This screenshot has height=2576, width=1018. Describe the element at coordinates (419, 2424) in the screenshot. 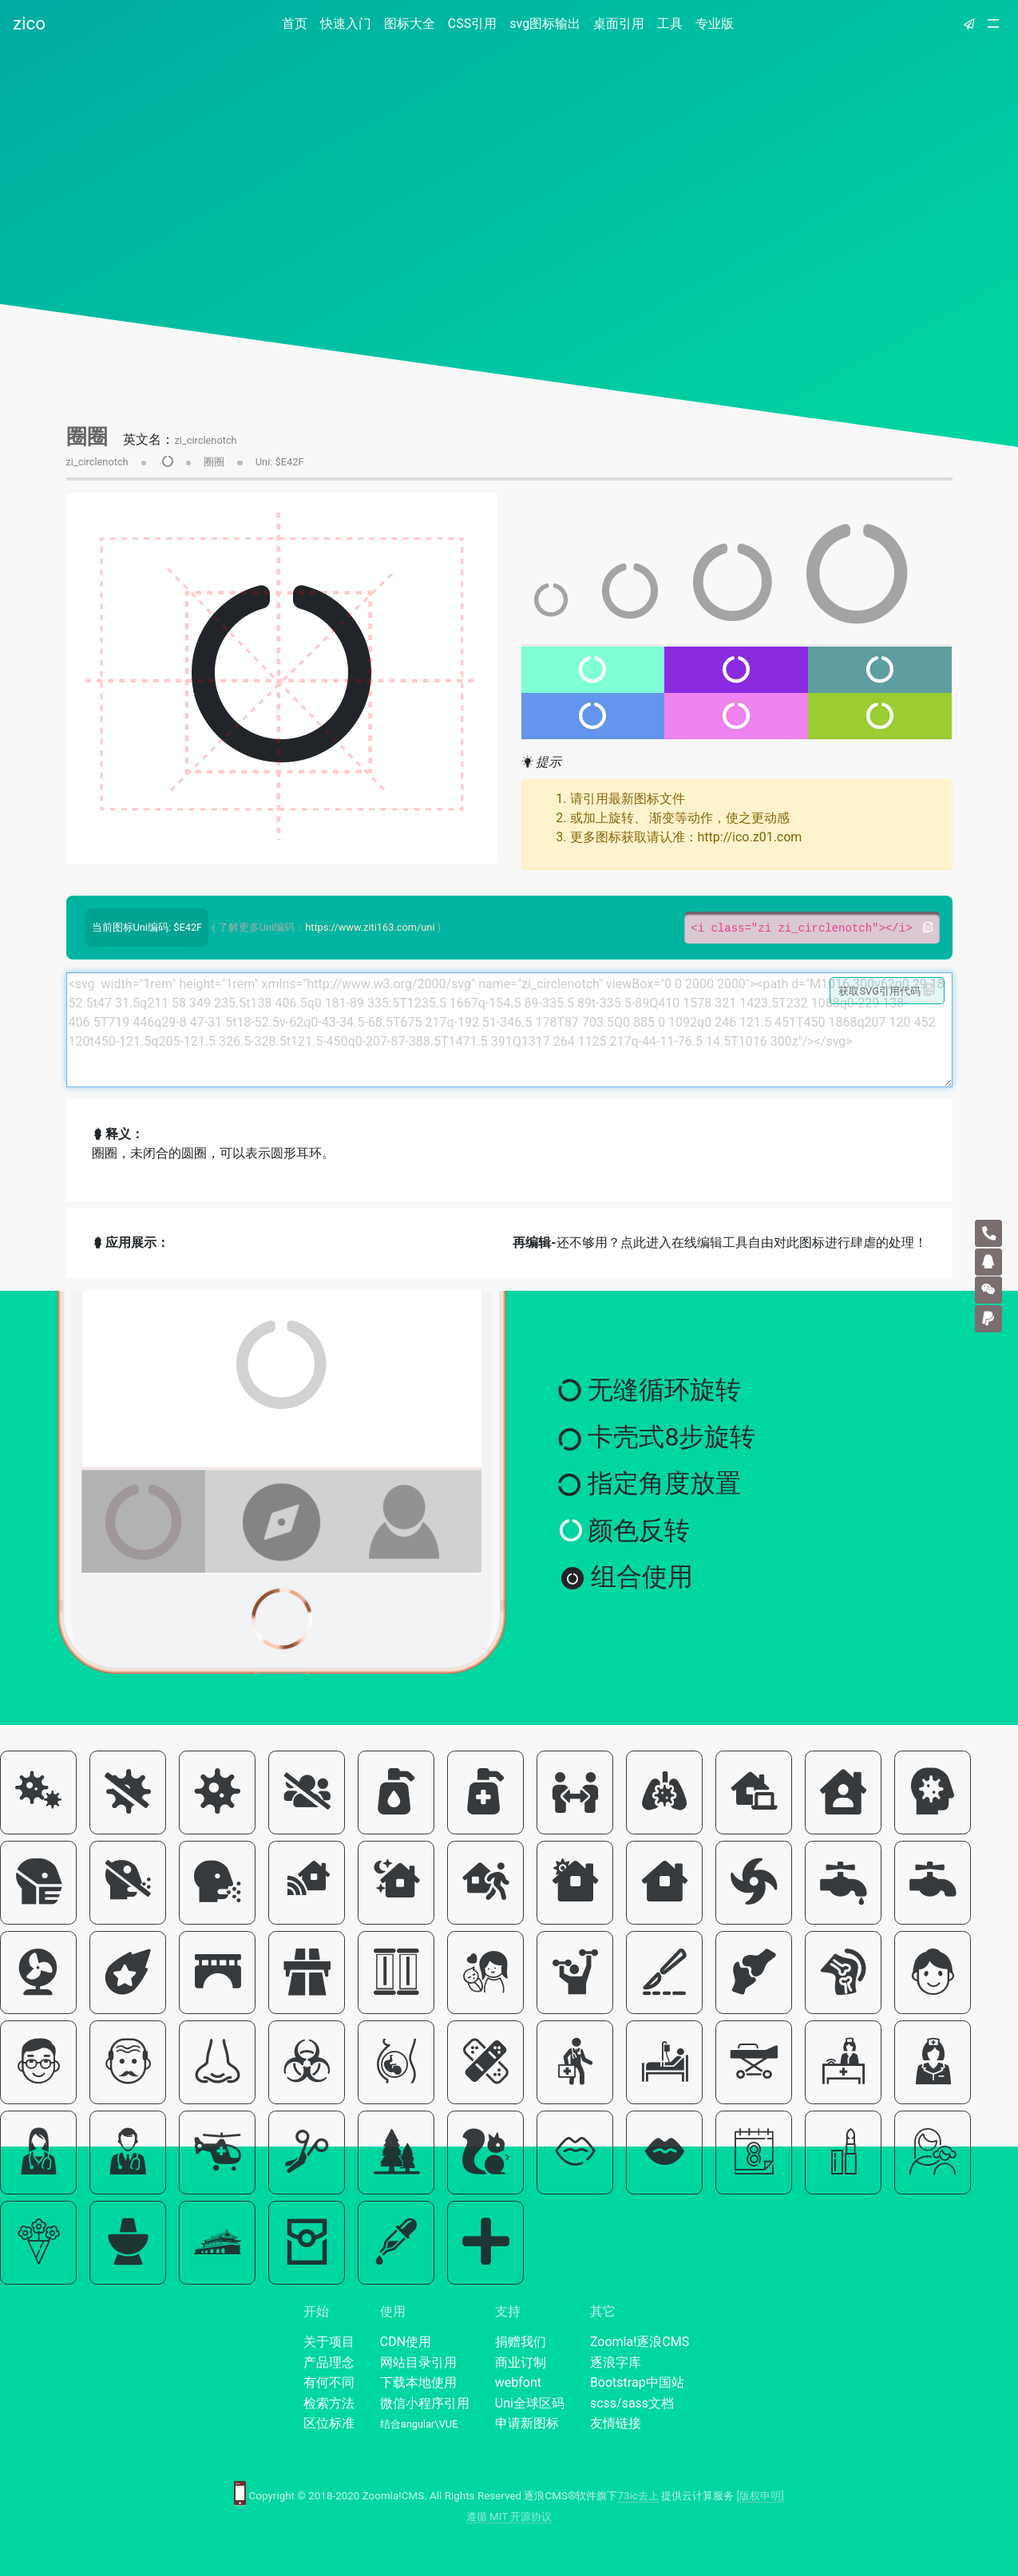

I see `结合angular\VUE` at that location.